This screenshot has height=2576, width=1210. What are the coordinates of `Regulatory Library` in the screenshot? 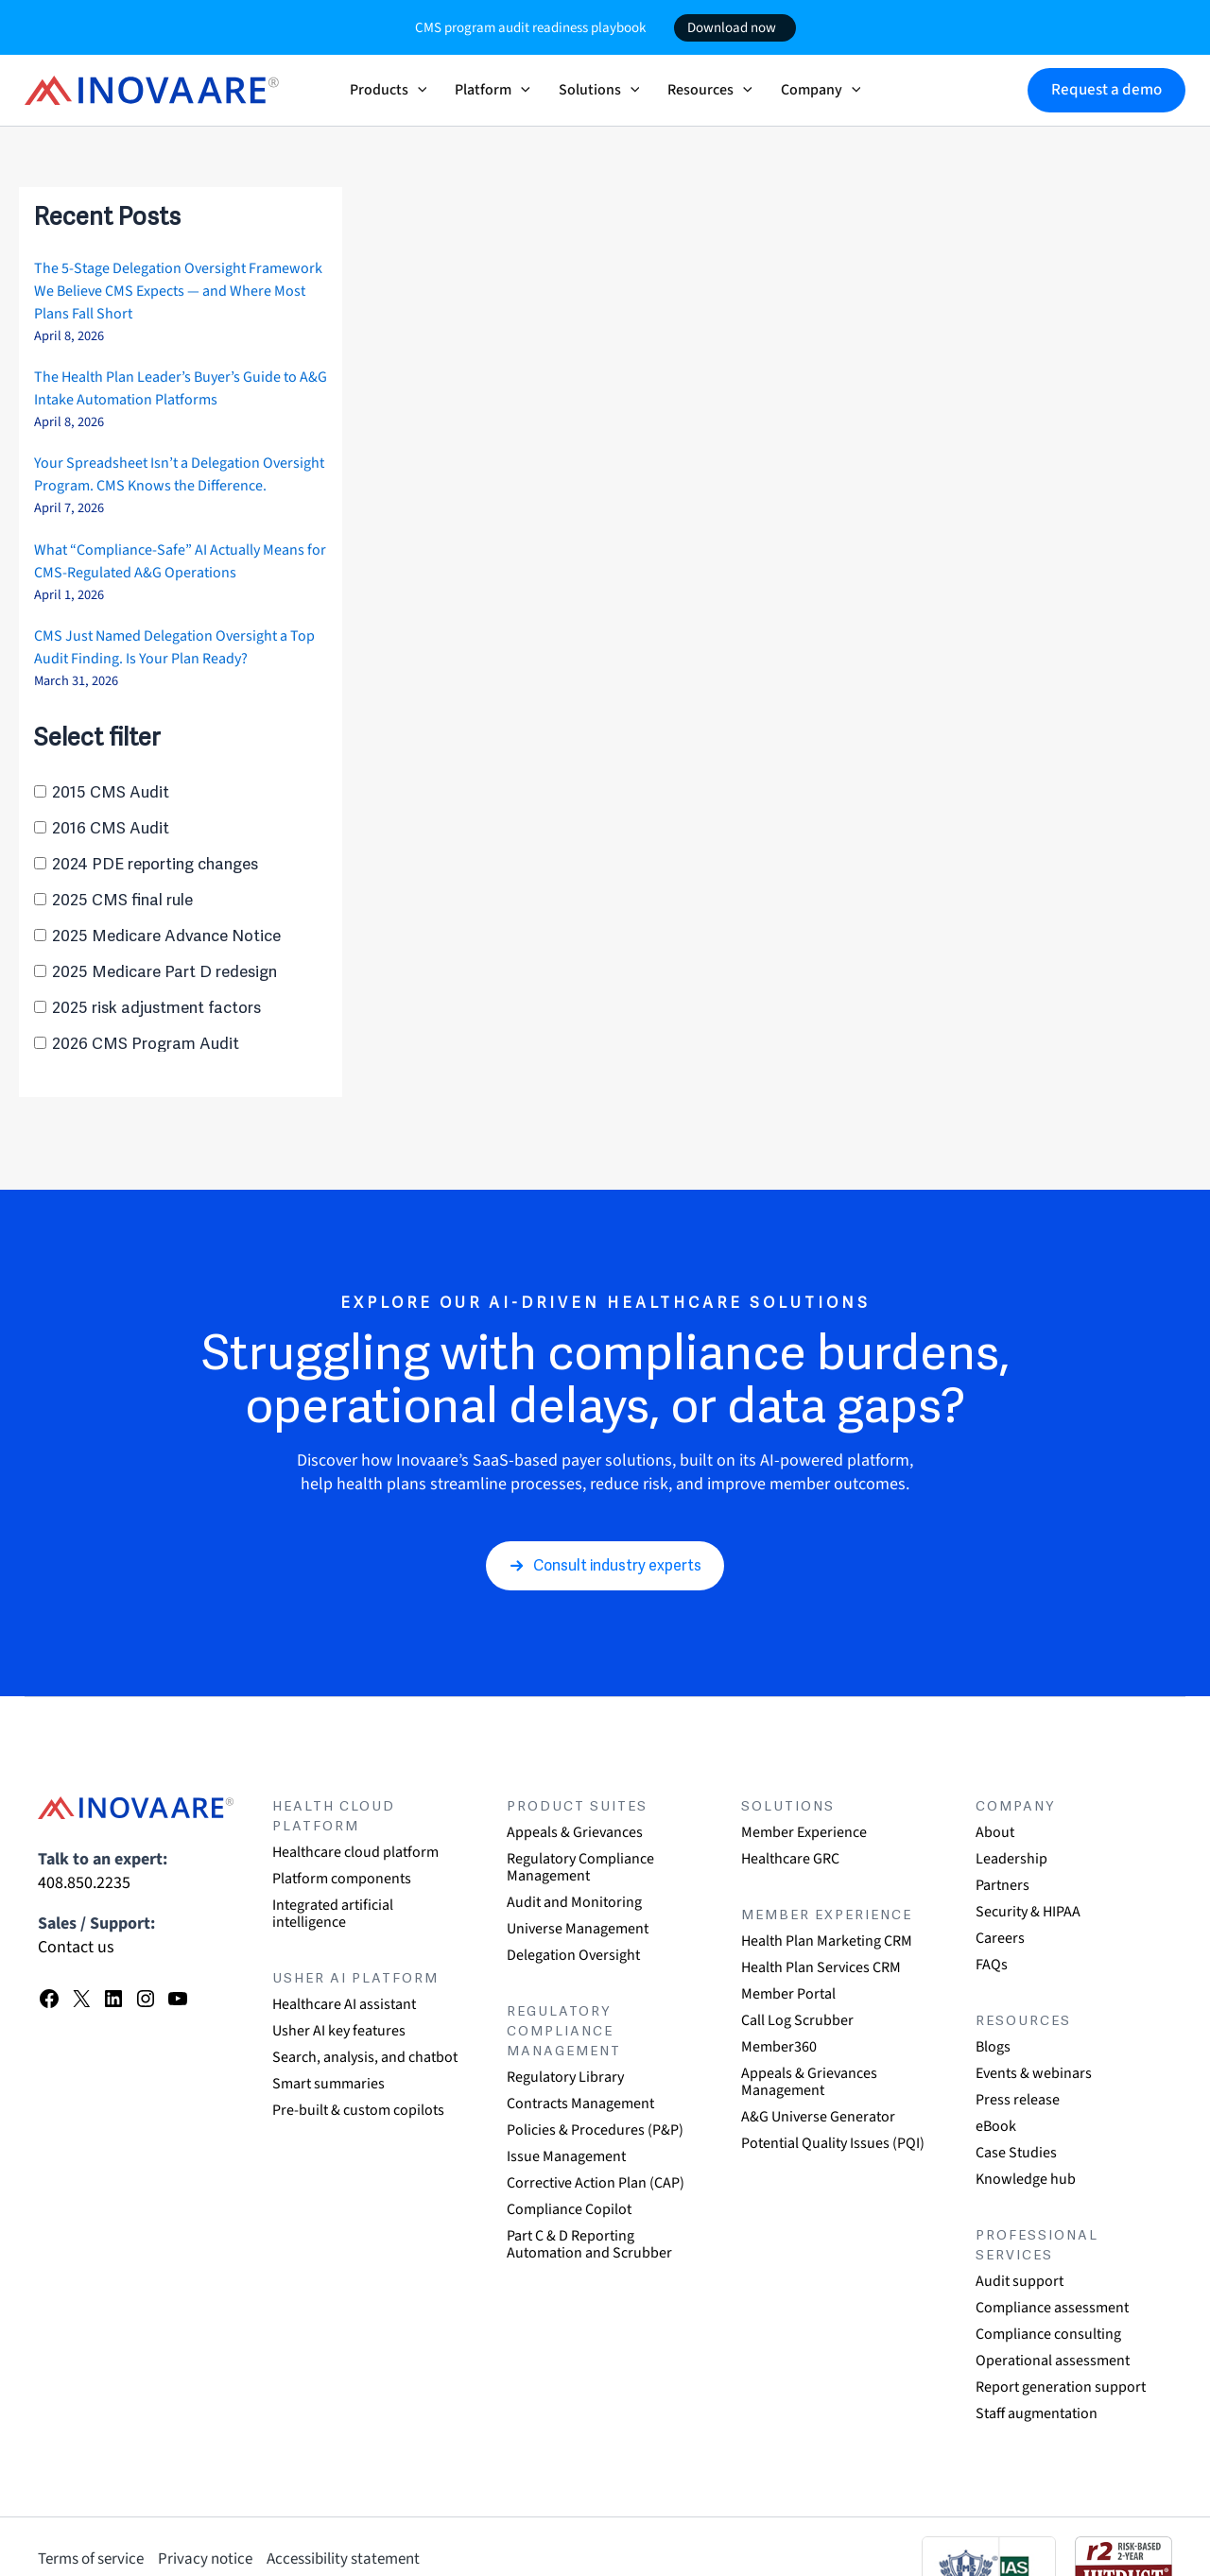 It's located at (565, 2077).